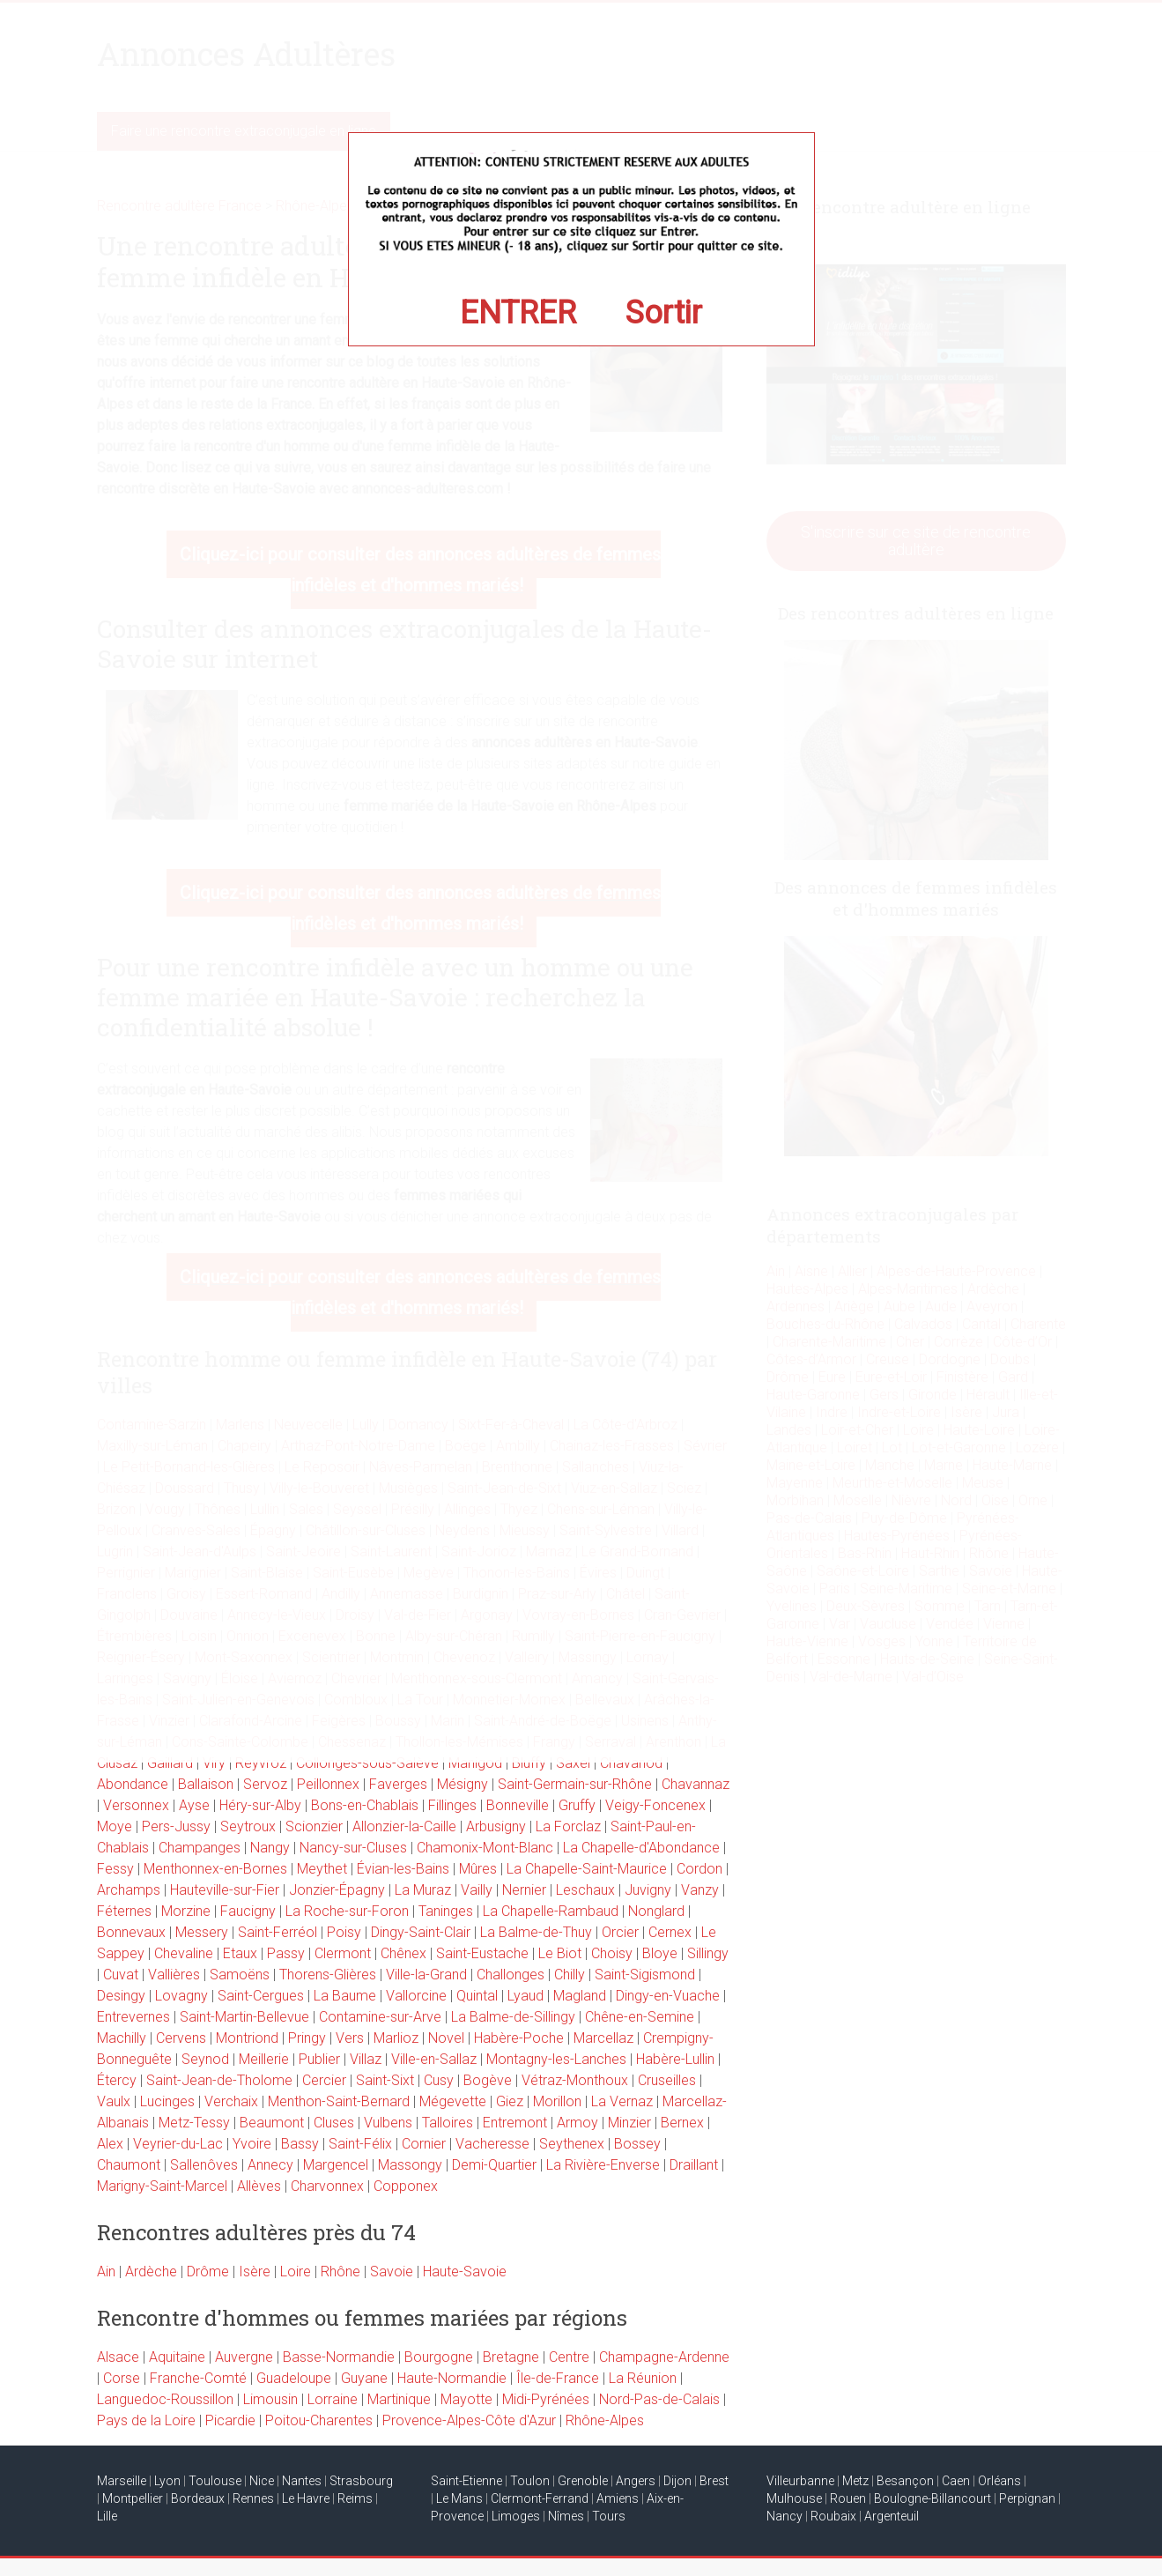 The width and height of the screenshot is (1162, 2576). I want to click on Poitou-Charentes, so click(319, 2420).